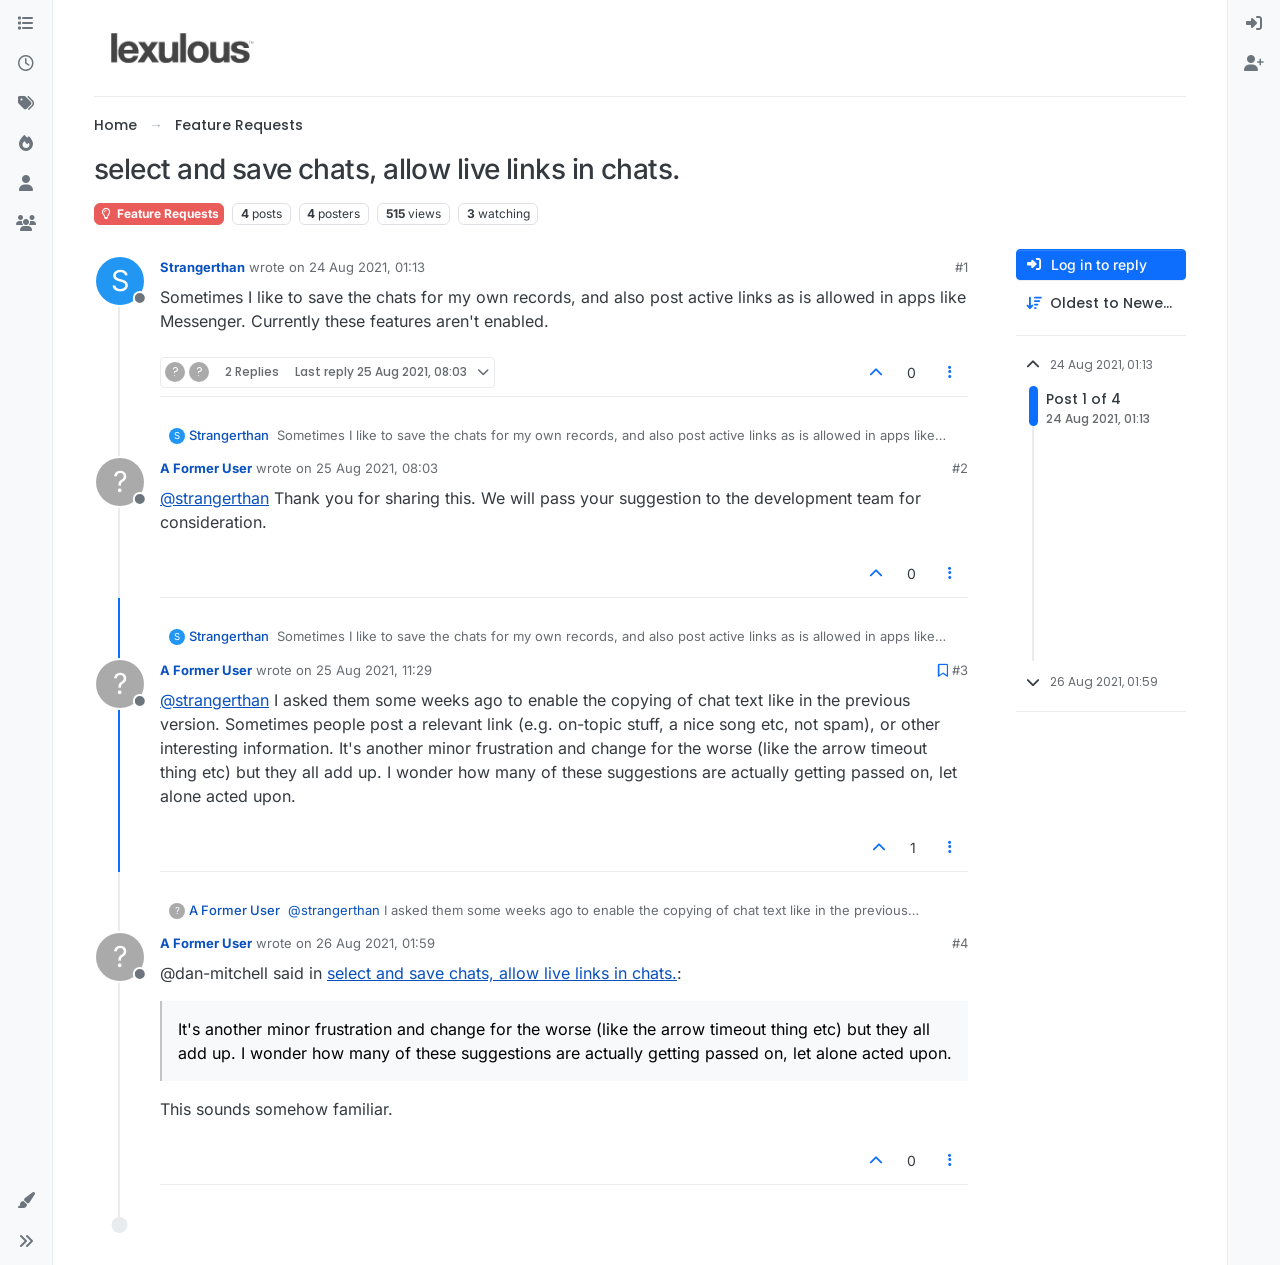 The image size is (1280, 1265). What do you see at coordinates (1254, 64) in the screenshot?
I see `[Register]` at bounding box center [1254, 64].